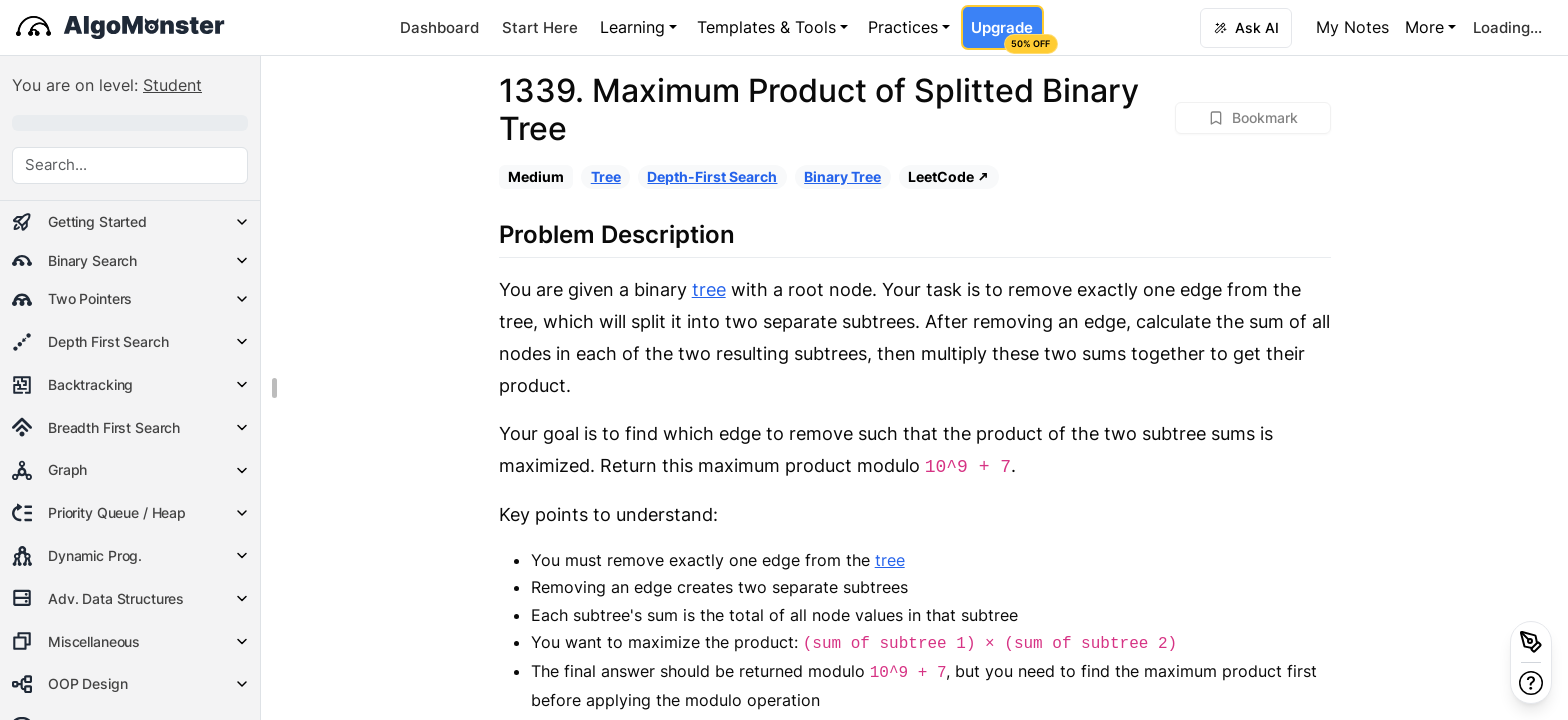 The width and height of the screenshot is (1568, 720). What do you see at coordinates (766, 27) in the screenshot?
I see `Templates & Tools [button]` at bounding box center [766, 27].